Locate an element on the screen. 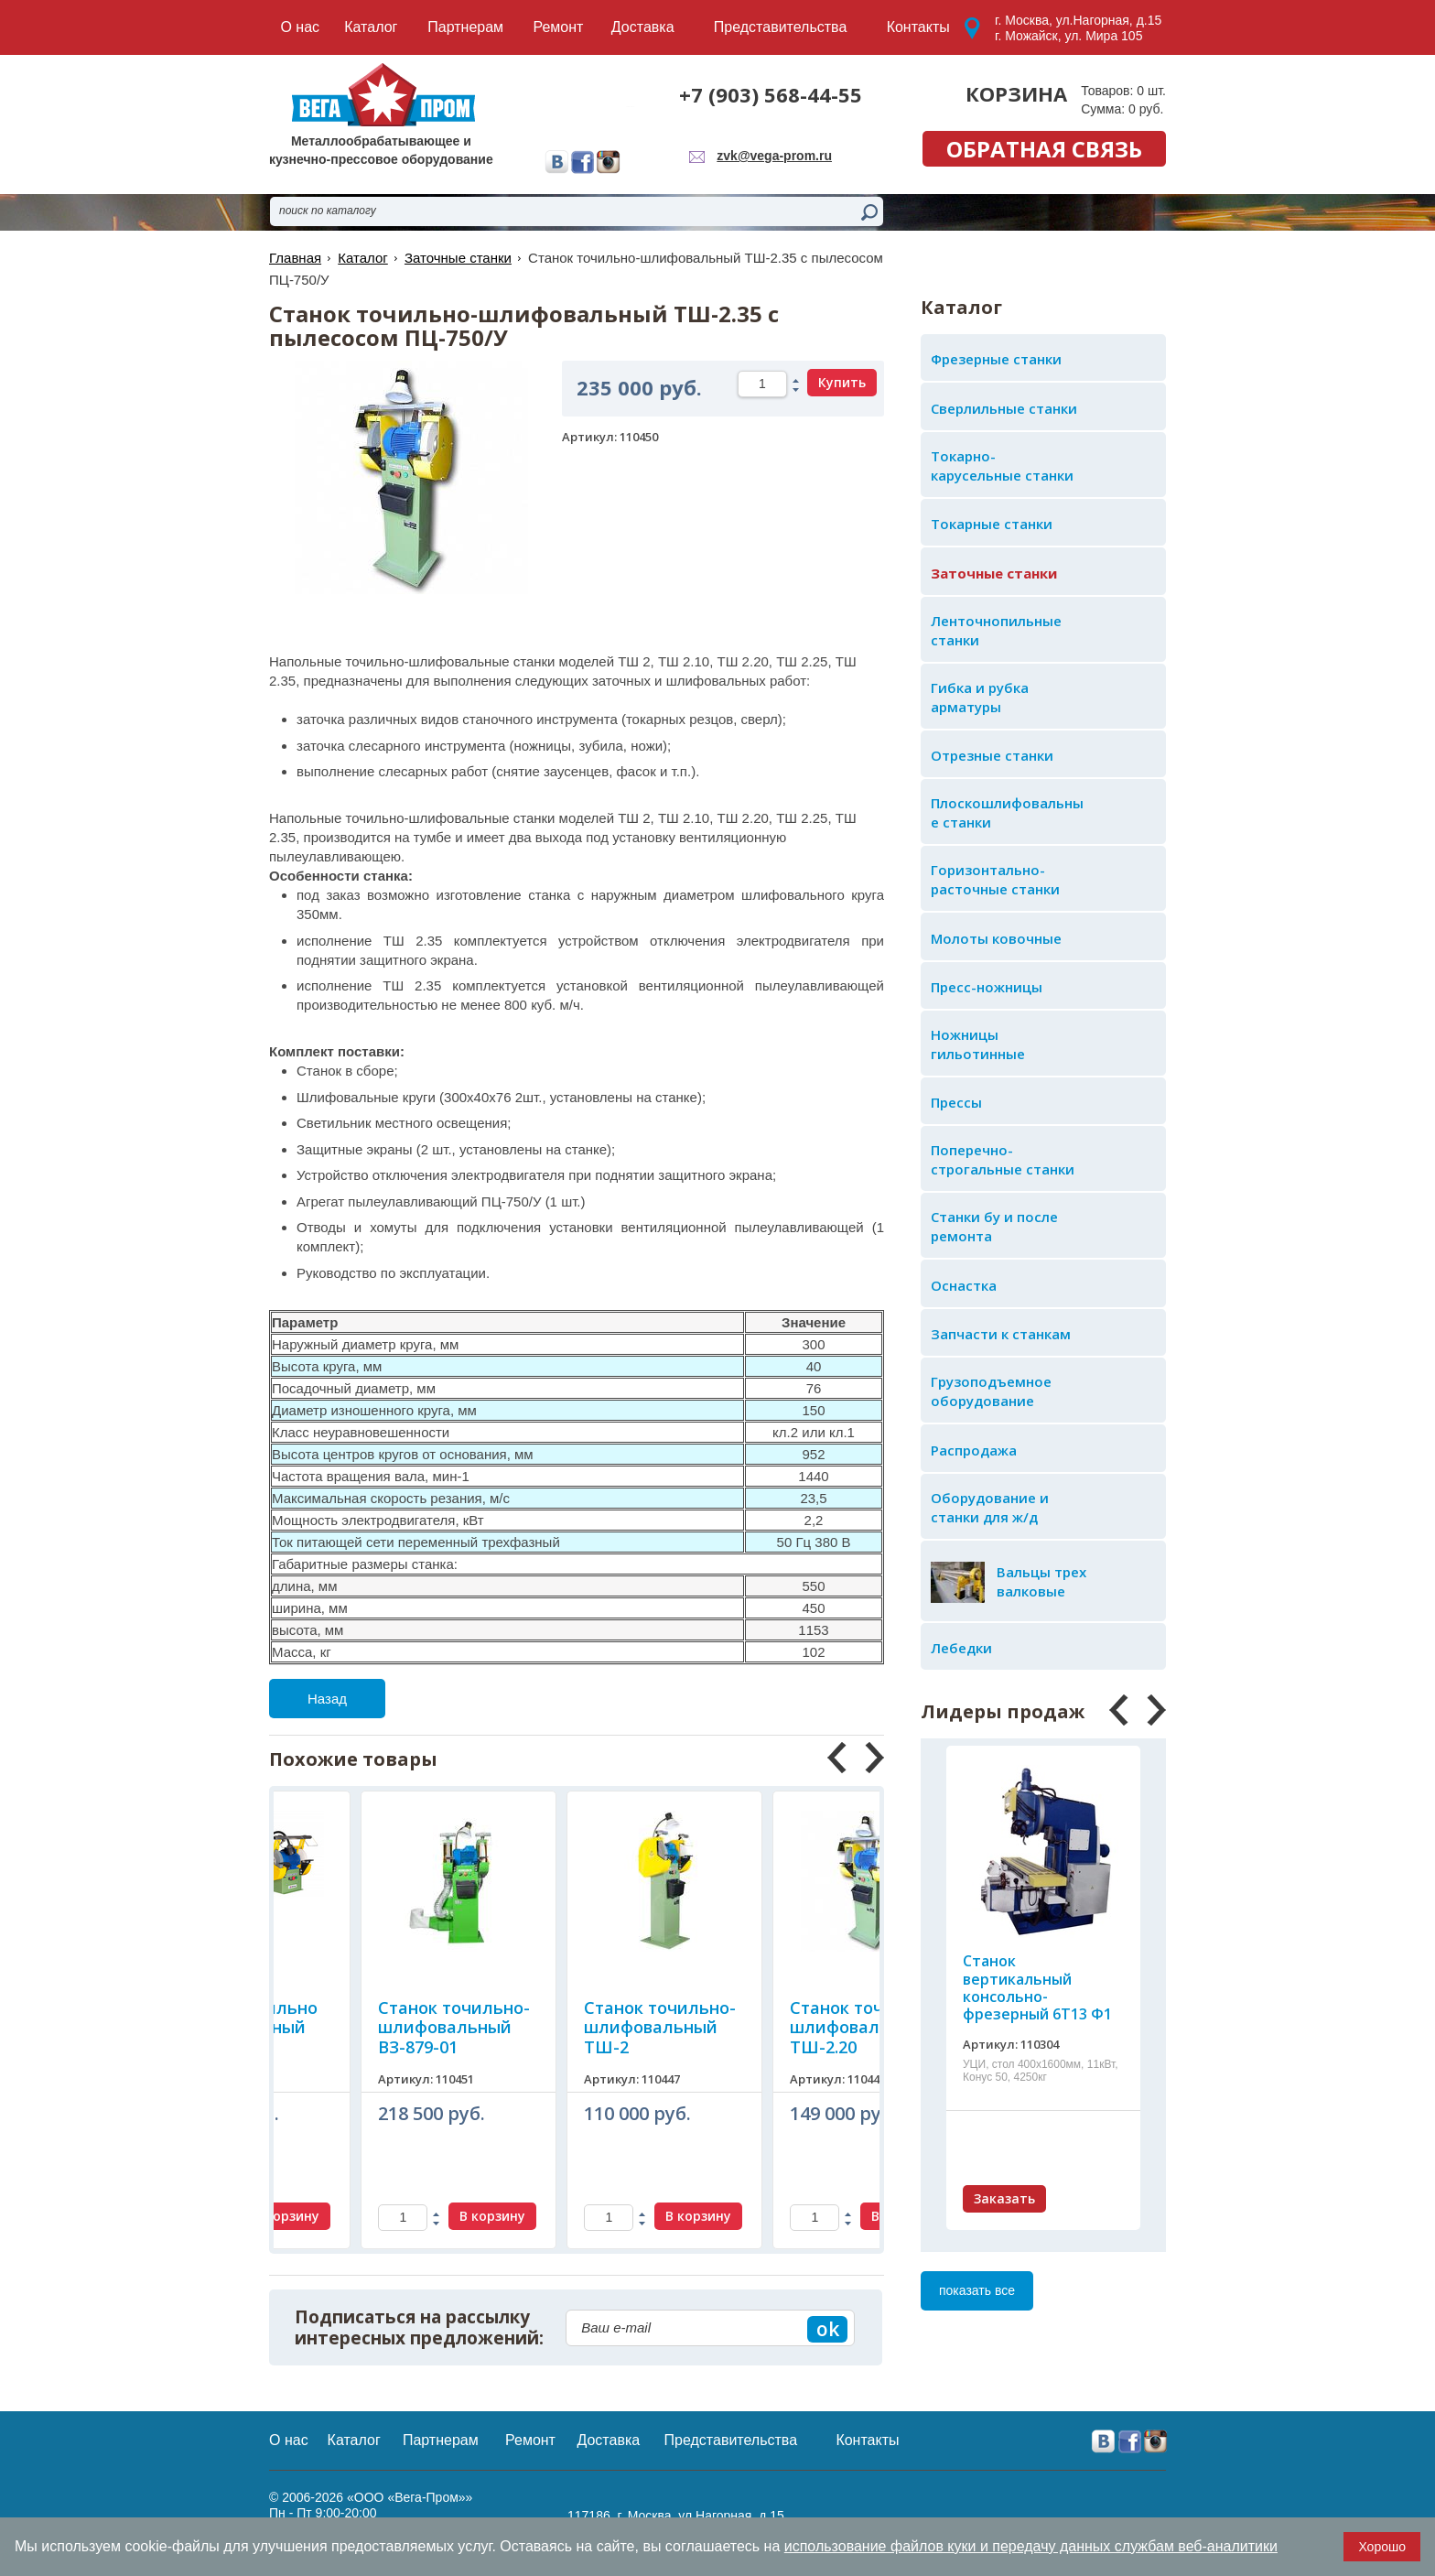 The image size is (1435, 2576). Каталог is located at coordinates (363, 257).